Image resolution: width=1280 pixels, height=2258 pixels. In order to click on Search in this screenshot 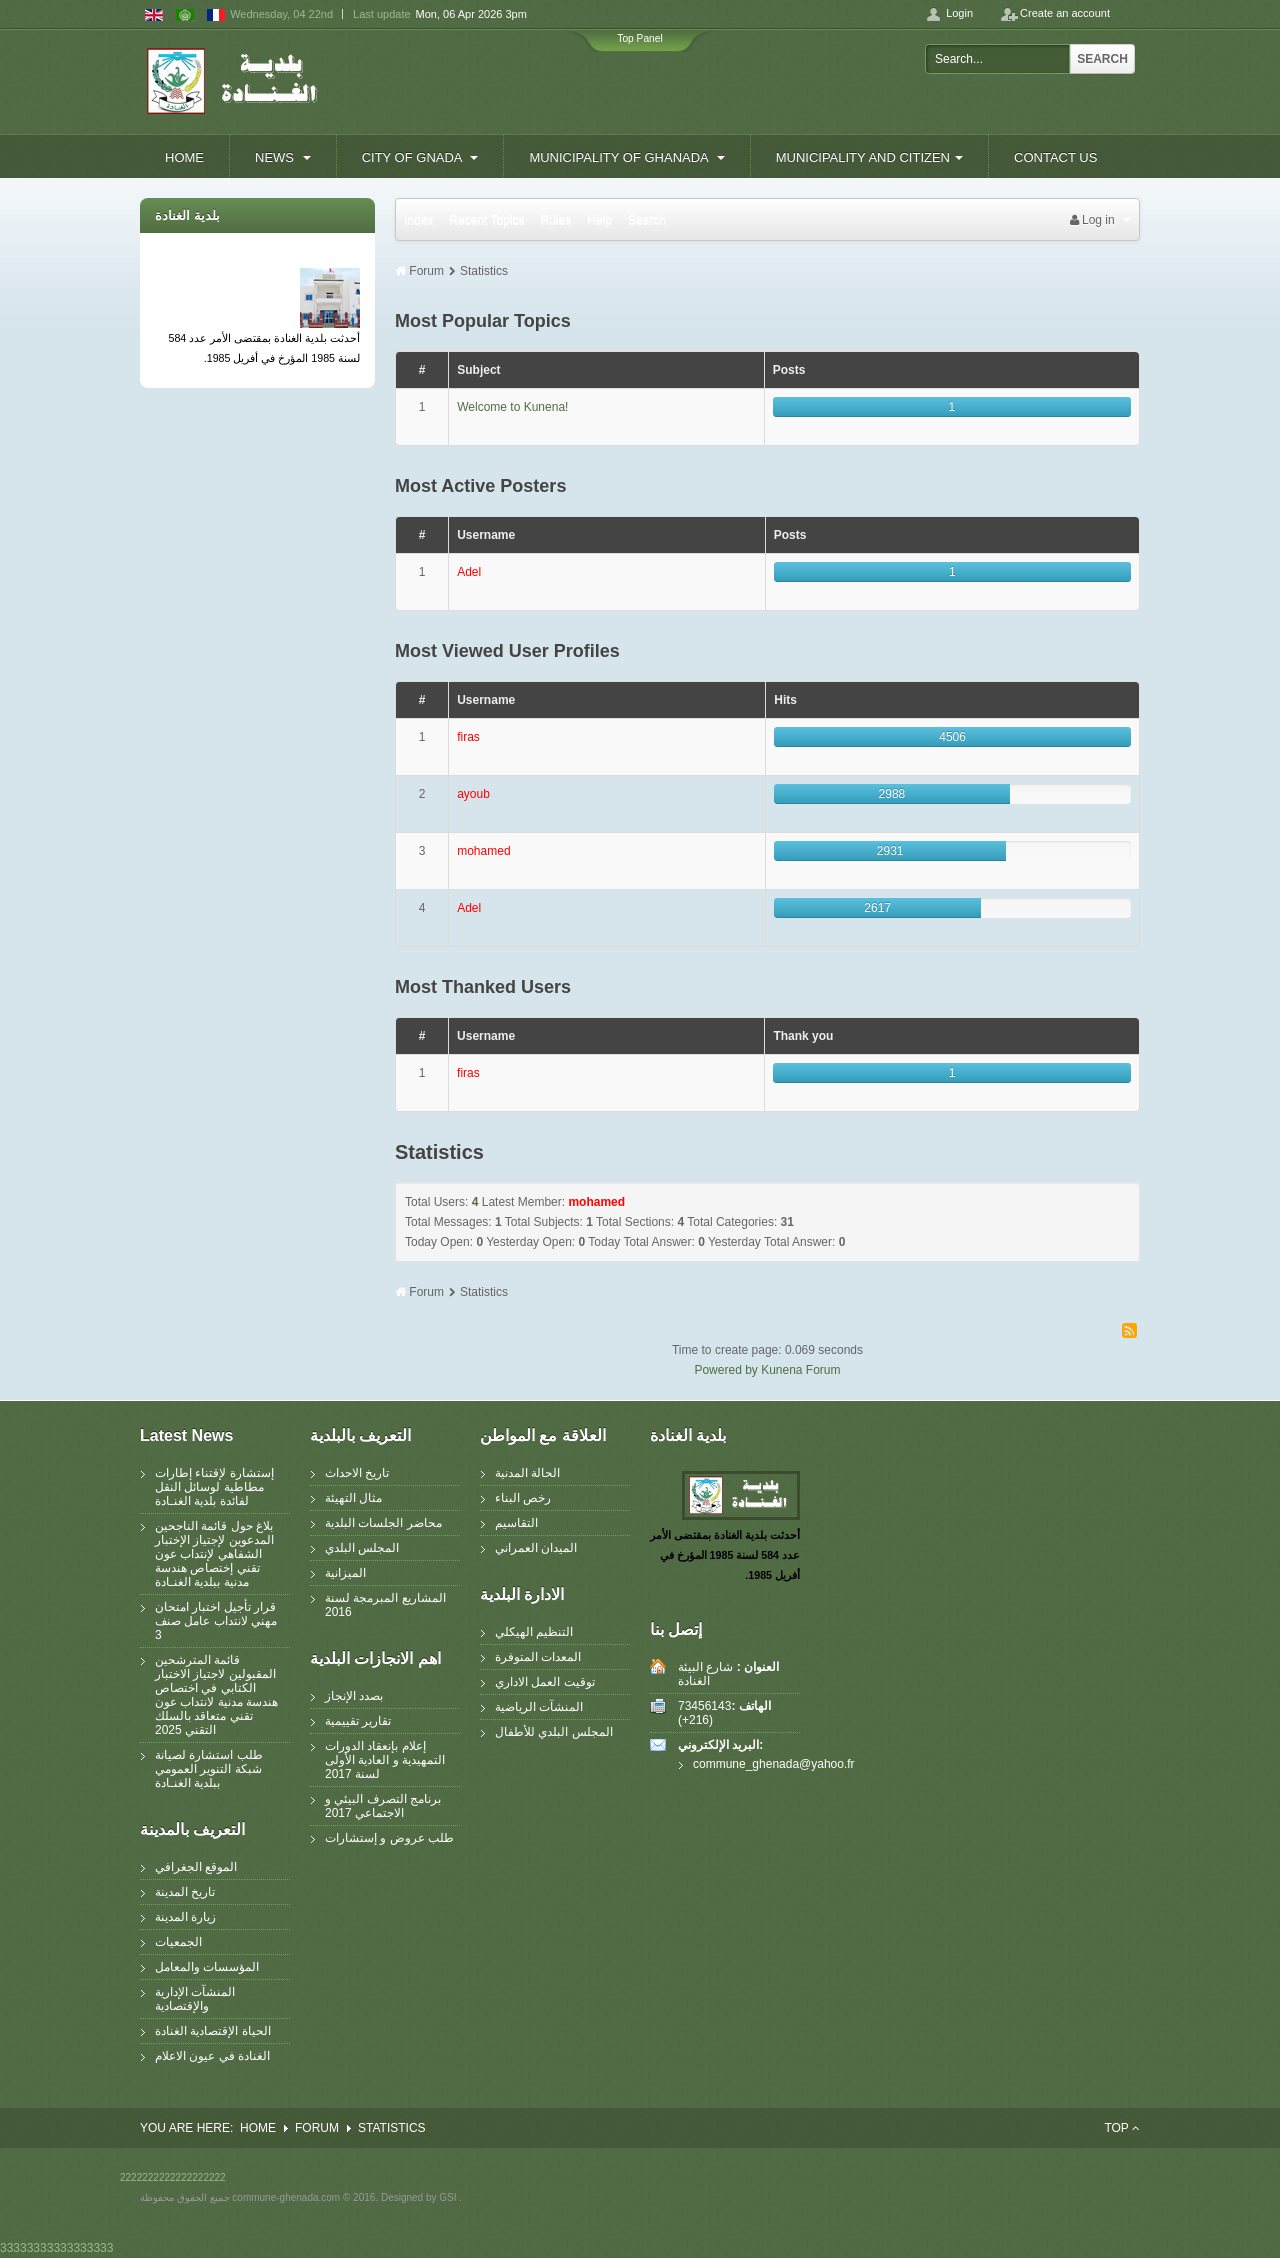, I will do `click(1102, 59)`.